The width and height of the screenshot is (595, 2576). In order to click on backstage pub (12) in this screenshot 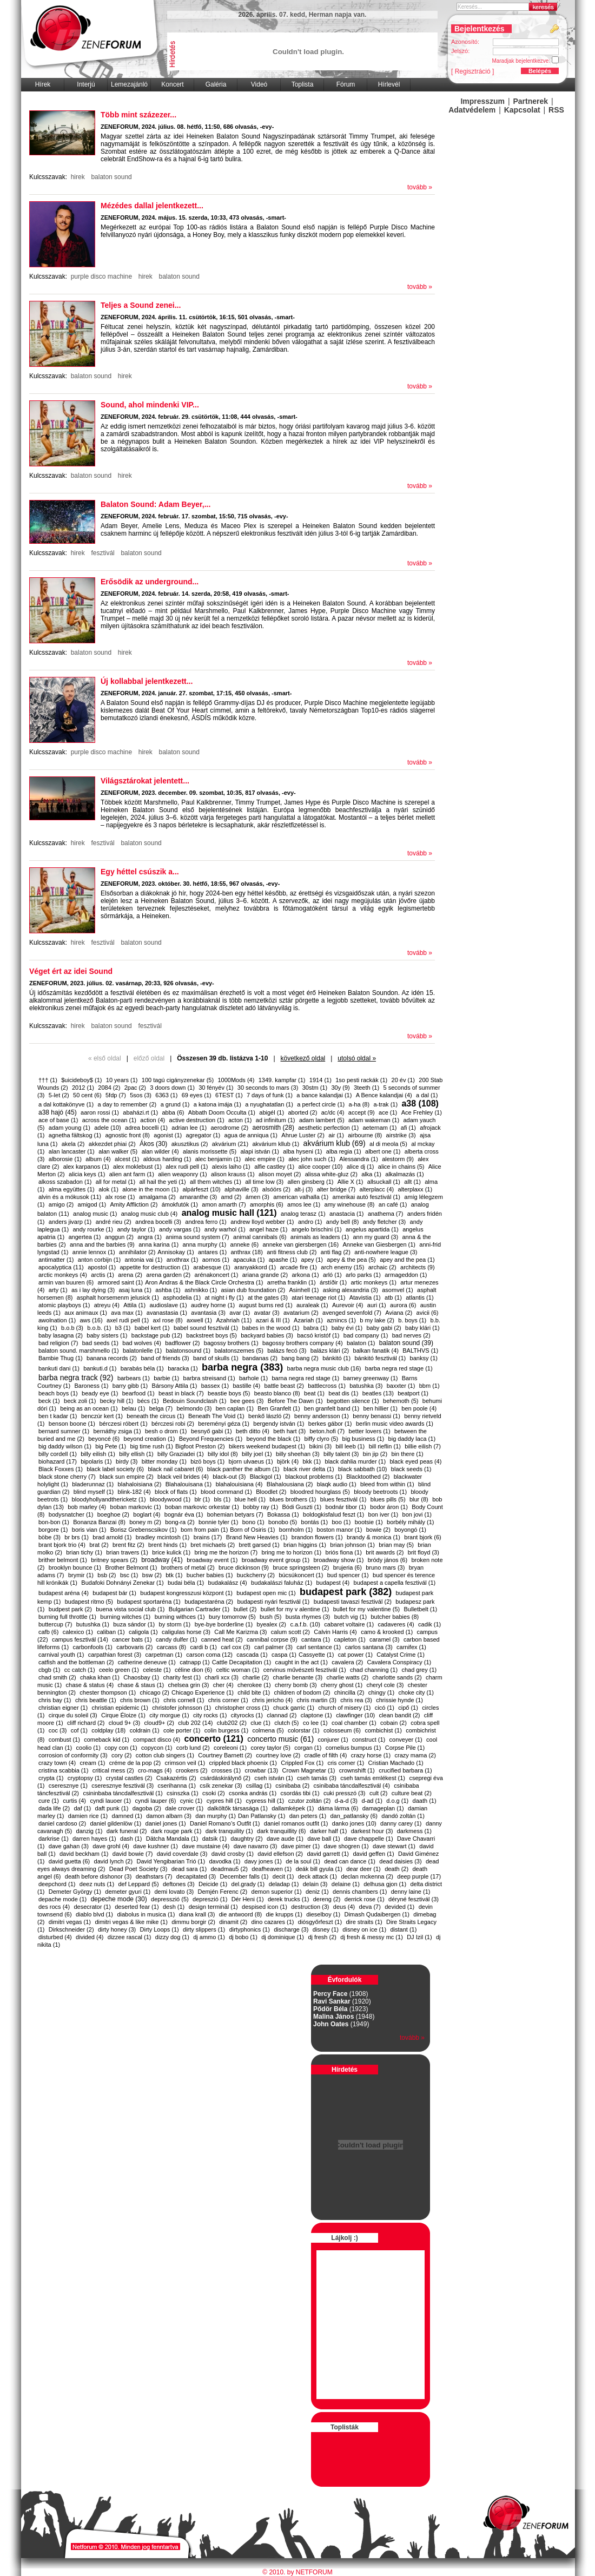, I will do `click(156, 1335)`.